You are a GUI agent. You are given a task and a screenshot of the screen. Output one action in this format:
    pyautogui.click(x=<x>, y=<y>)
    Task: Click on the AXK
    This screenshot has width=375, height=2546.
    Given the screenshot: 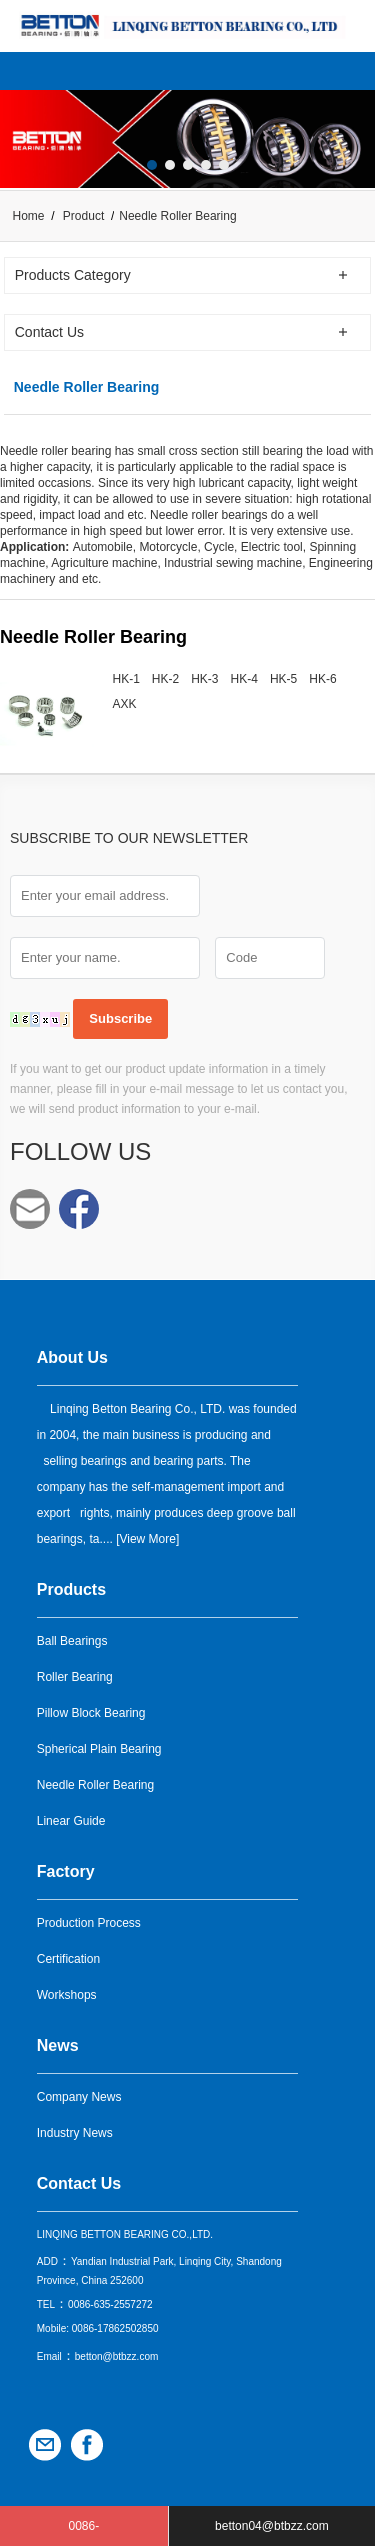 What is the action you would take?
    pyautogui.click(x=125, y=704)
    